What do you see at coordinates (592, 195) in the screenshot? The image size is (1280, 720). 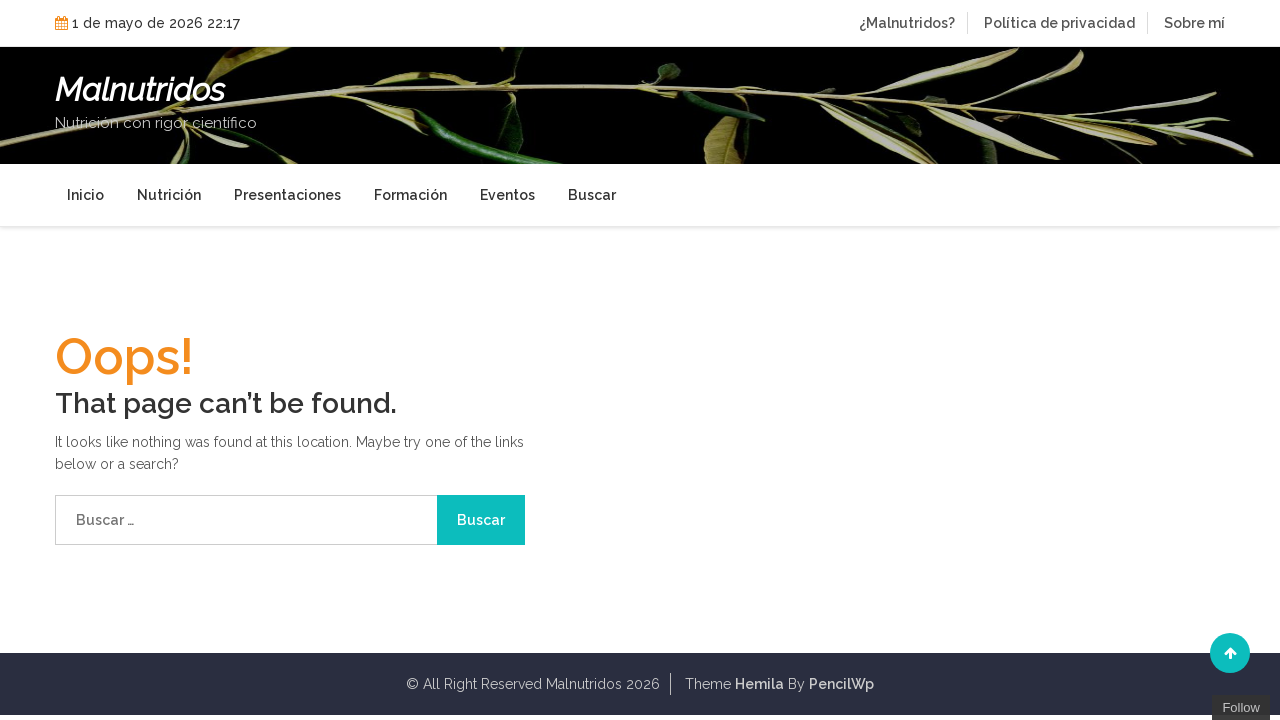 I see `Buscar` at bounding box center [592, 195].